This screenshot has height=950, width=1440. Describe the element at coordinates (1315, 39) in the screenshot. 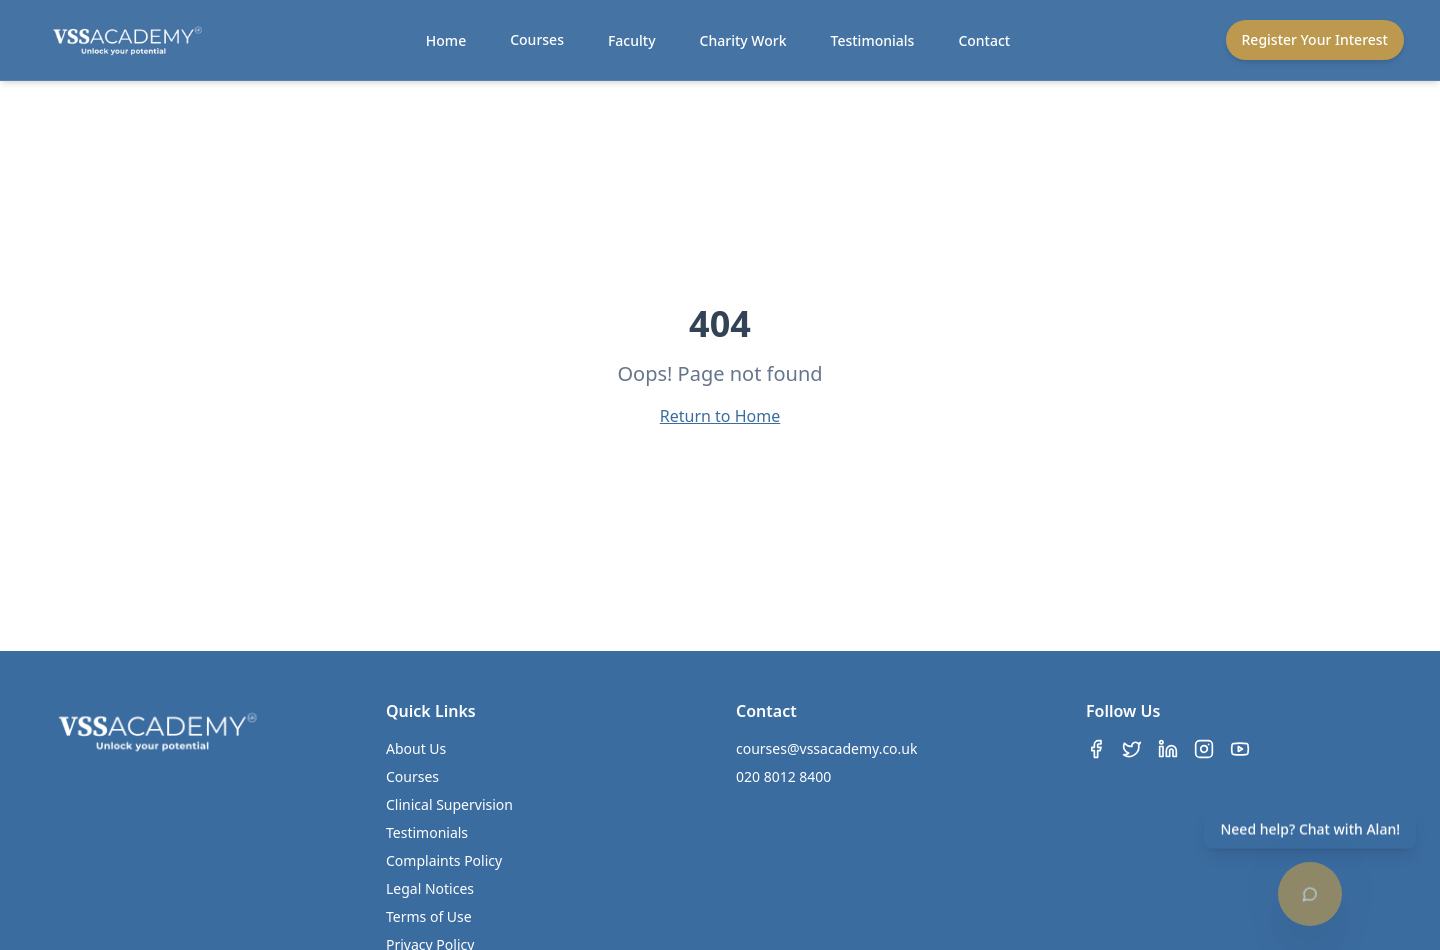

I see `Register Your Interest` at that location.